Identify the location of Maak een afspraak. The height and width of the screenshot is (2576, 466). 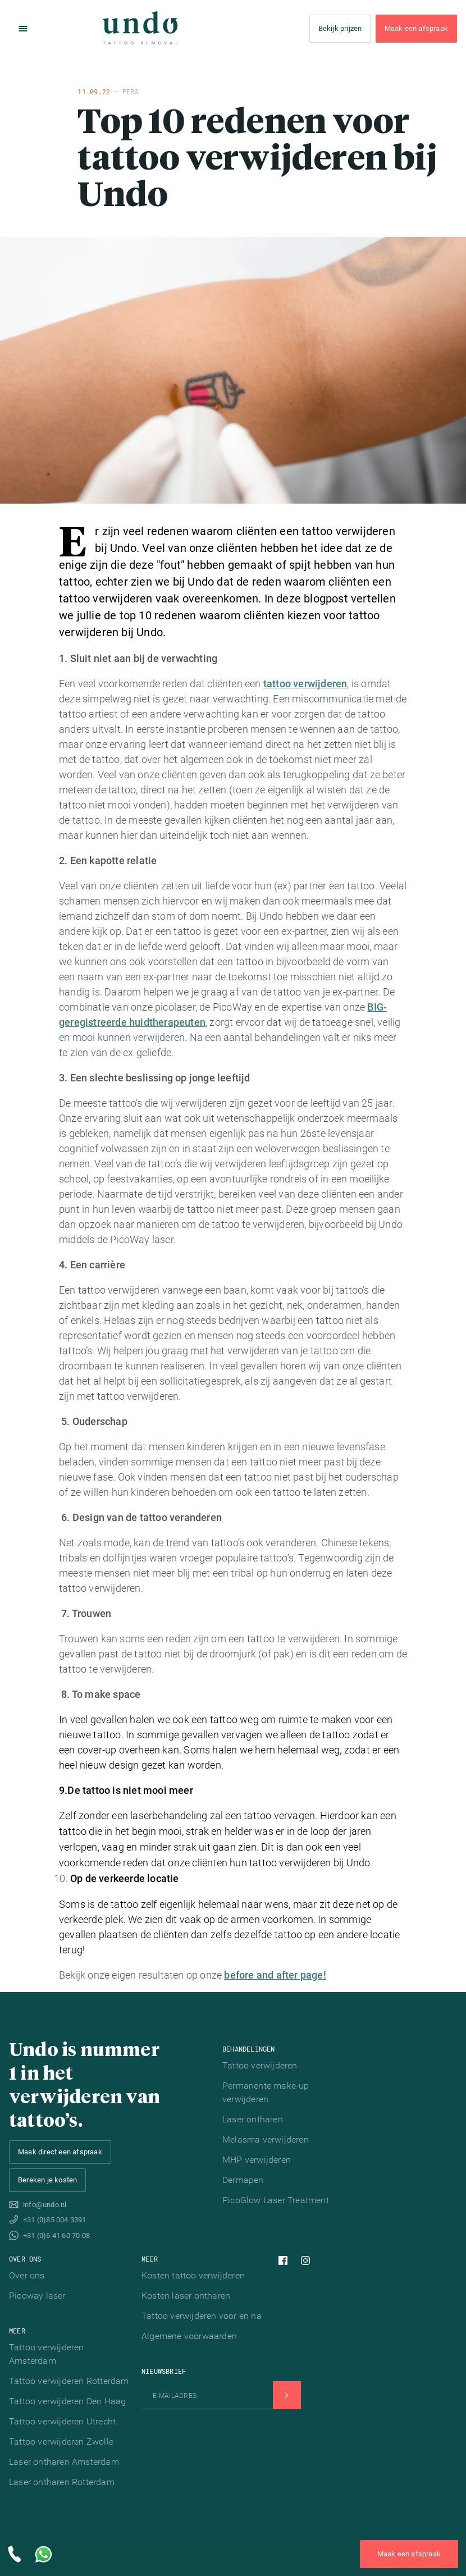
(416, 29).